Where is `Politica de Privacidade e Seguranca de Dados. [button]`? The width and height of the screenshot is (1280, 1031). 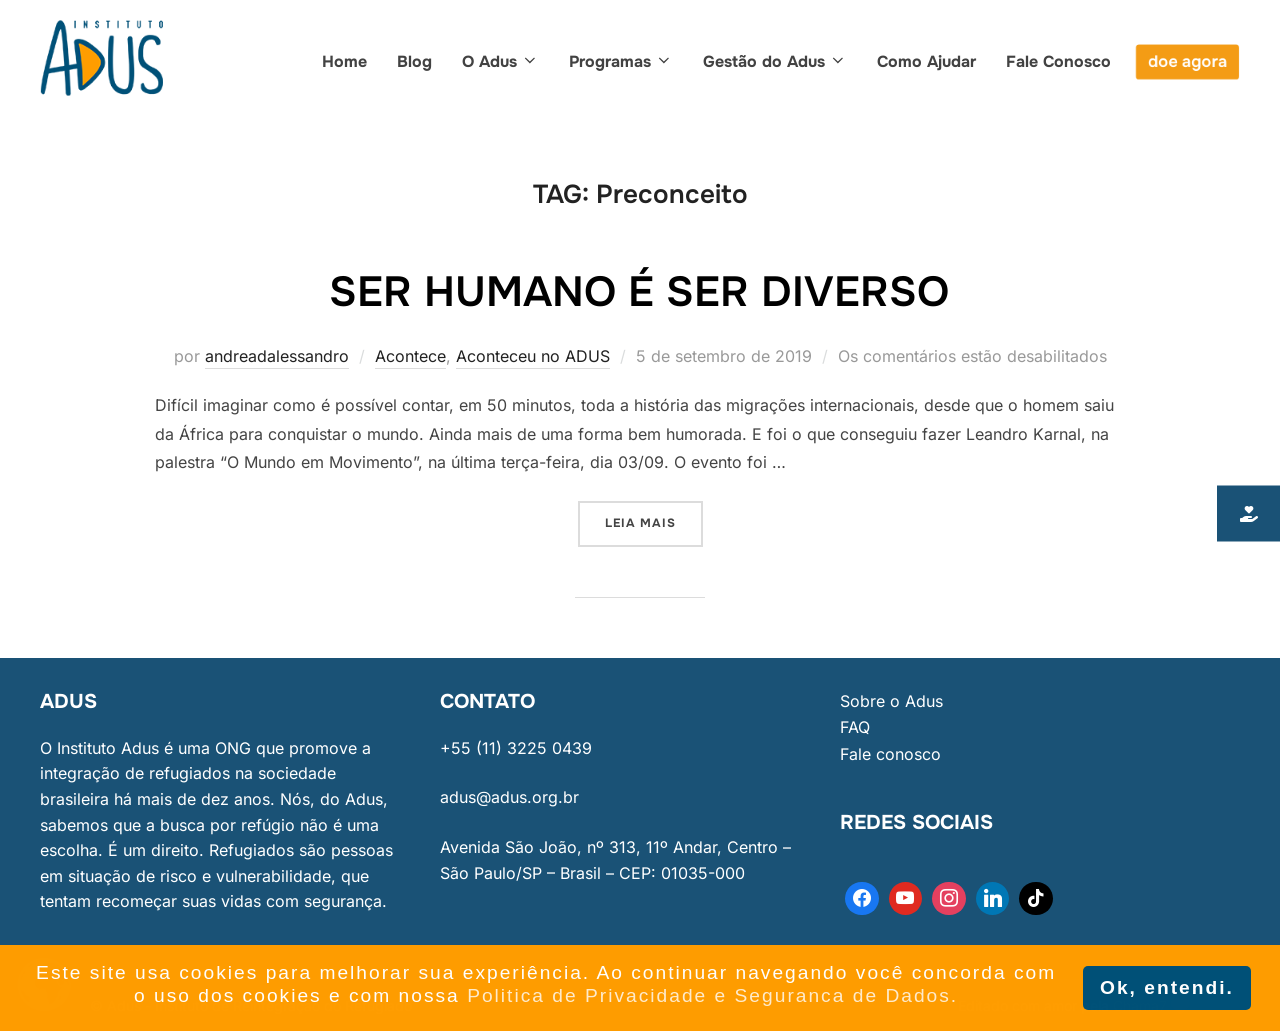 Politica de Privacidade e Seguranca de Dados. [button] is located at coordinates (712, 995).